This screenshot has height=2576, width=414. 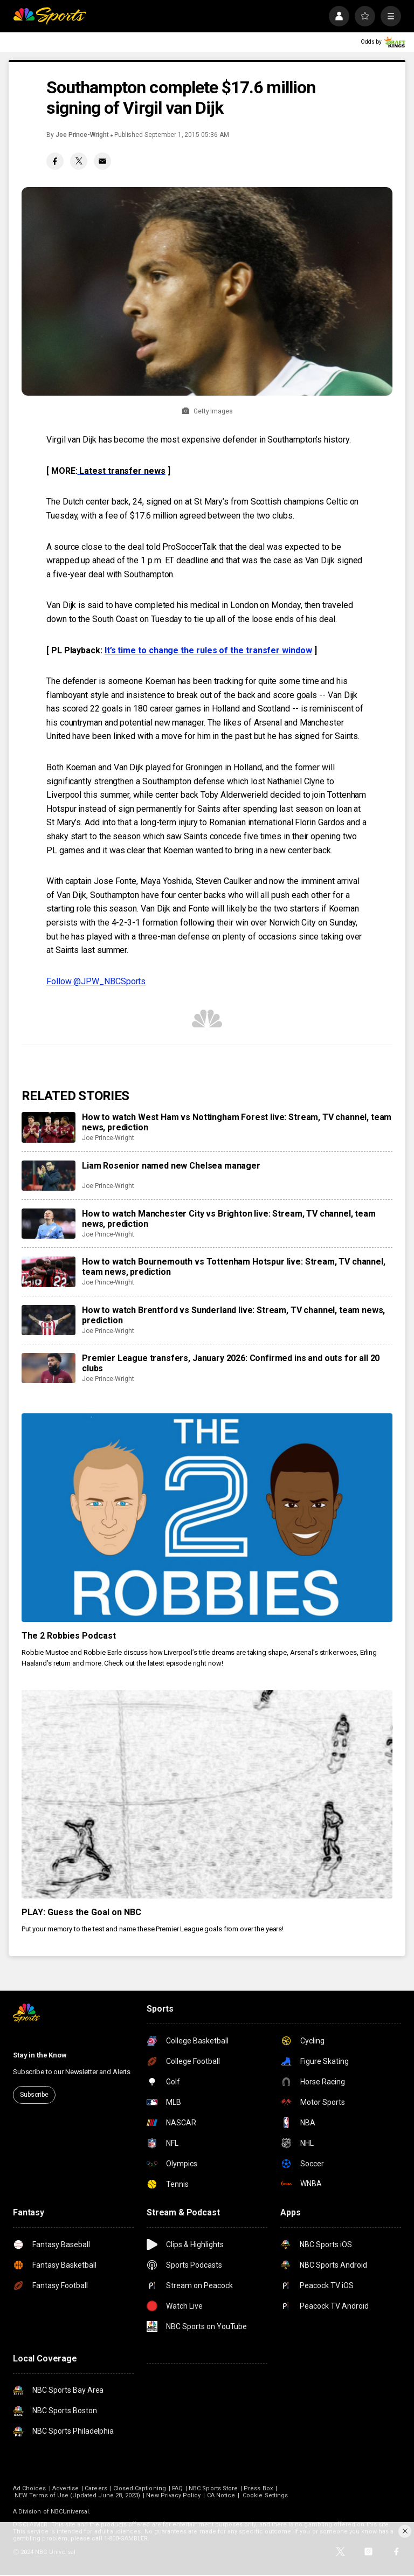 I want to click on Press Box, so click(x=258, y=2488).